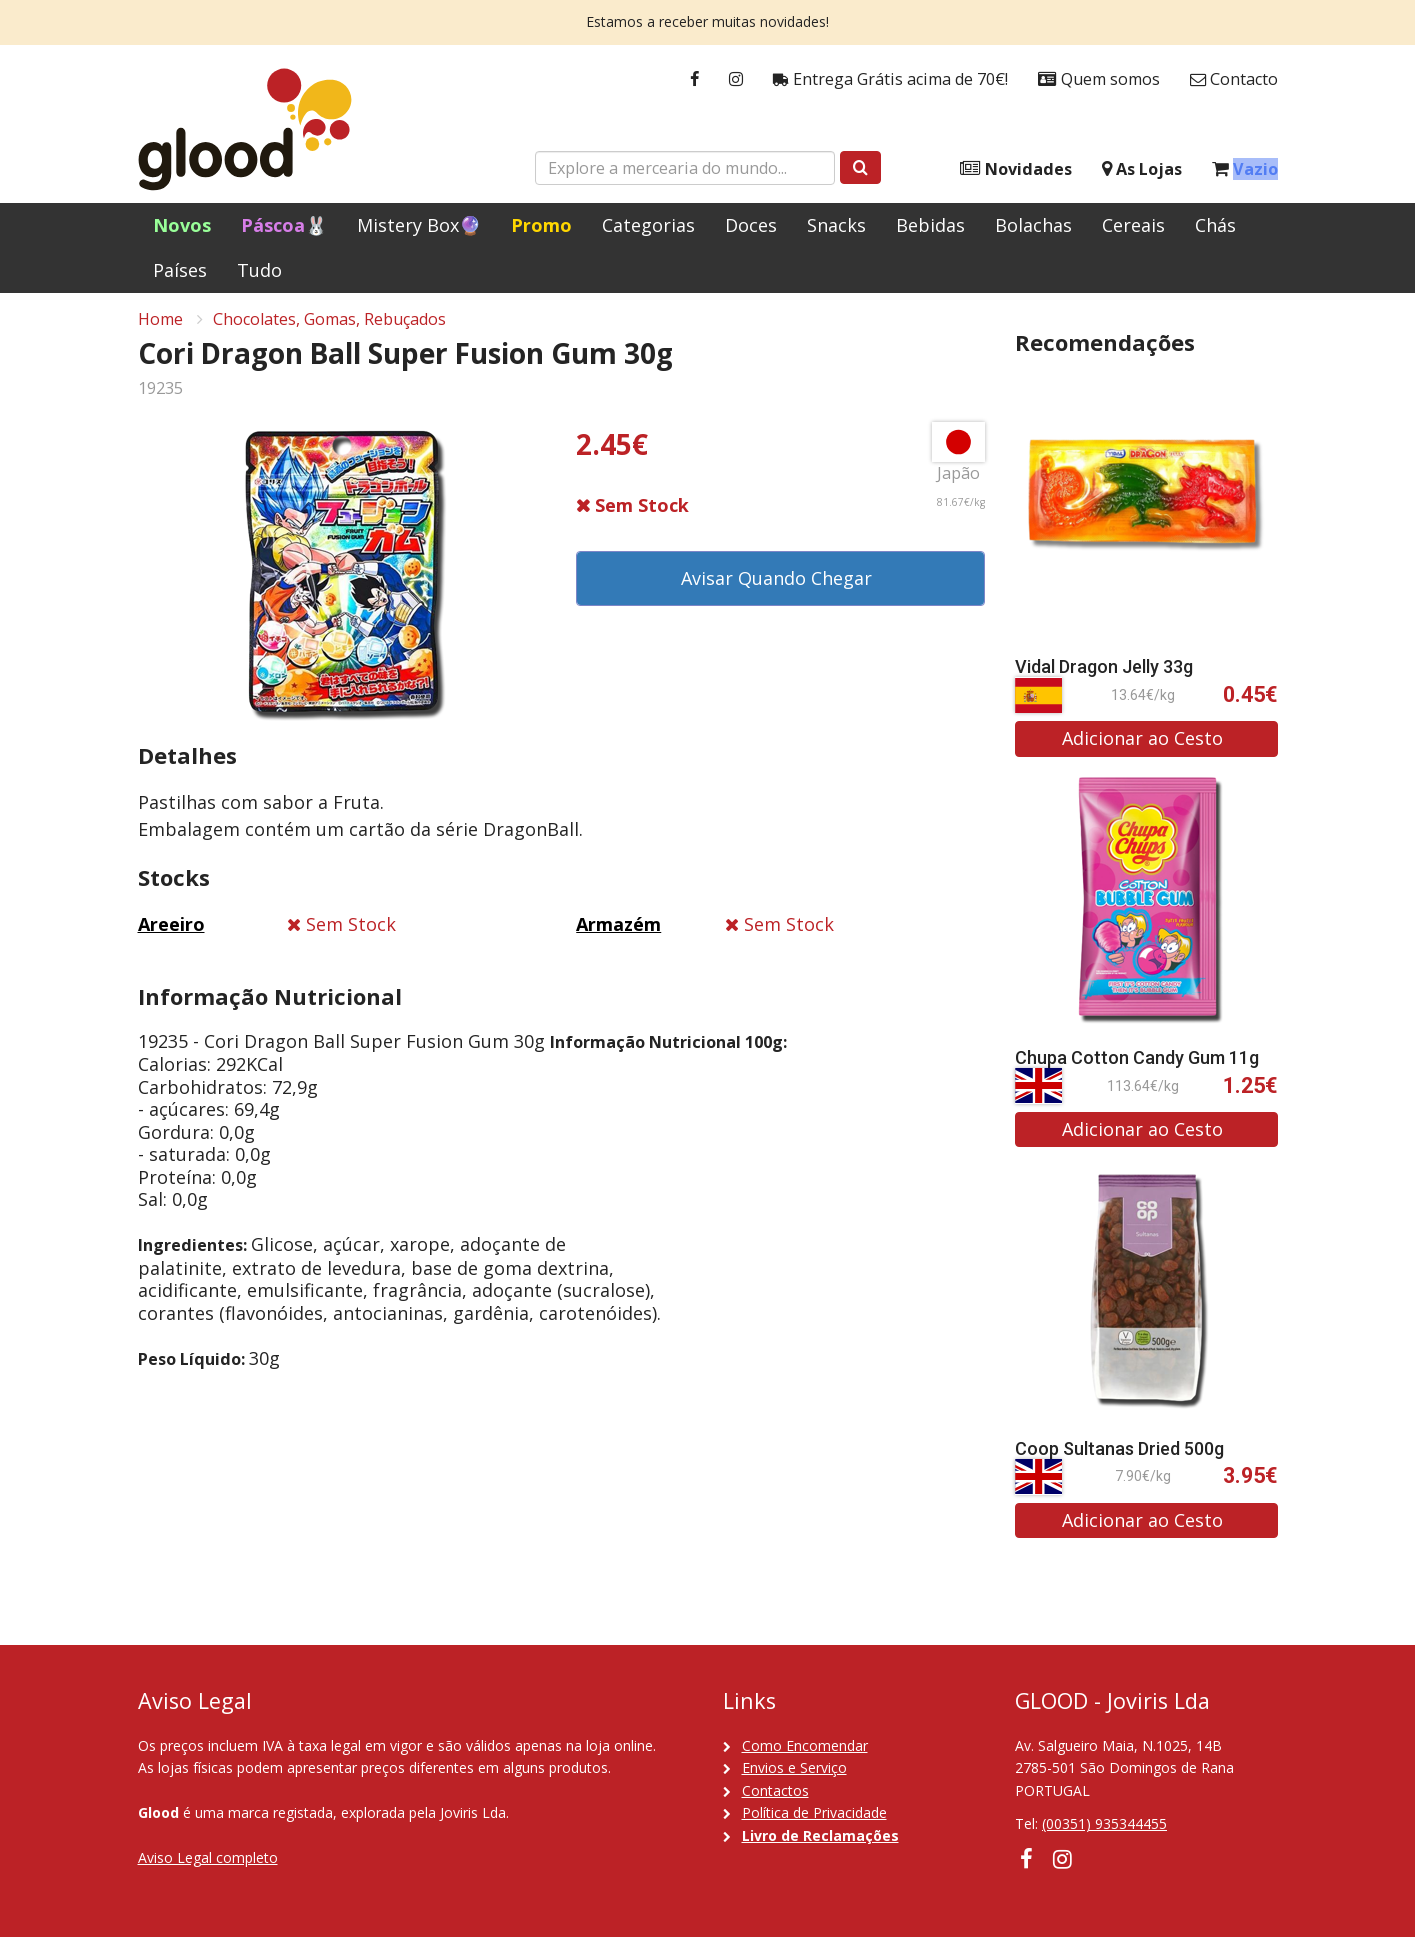 This screenshot has width=1415, height=1937. Describe the element at coordinates (1099, 79) in the screenshot. I see `Quem somos` at that location.